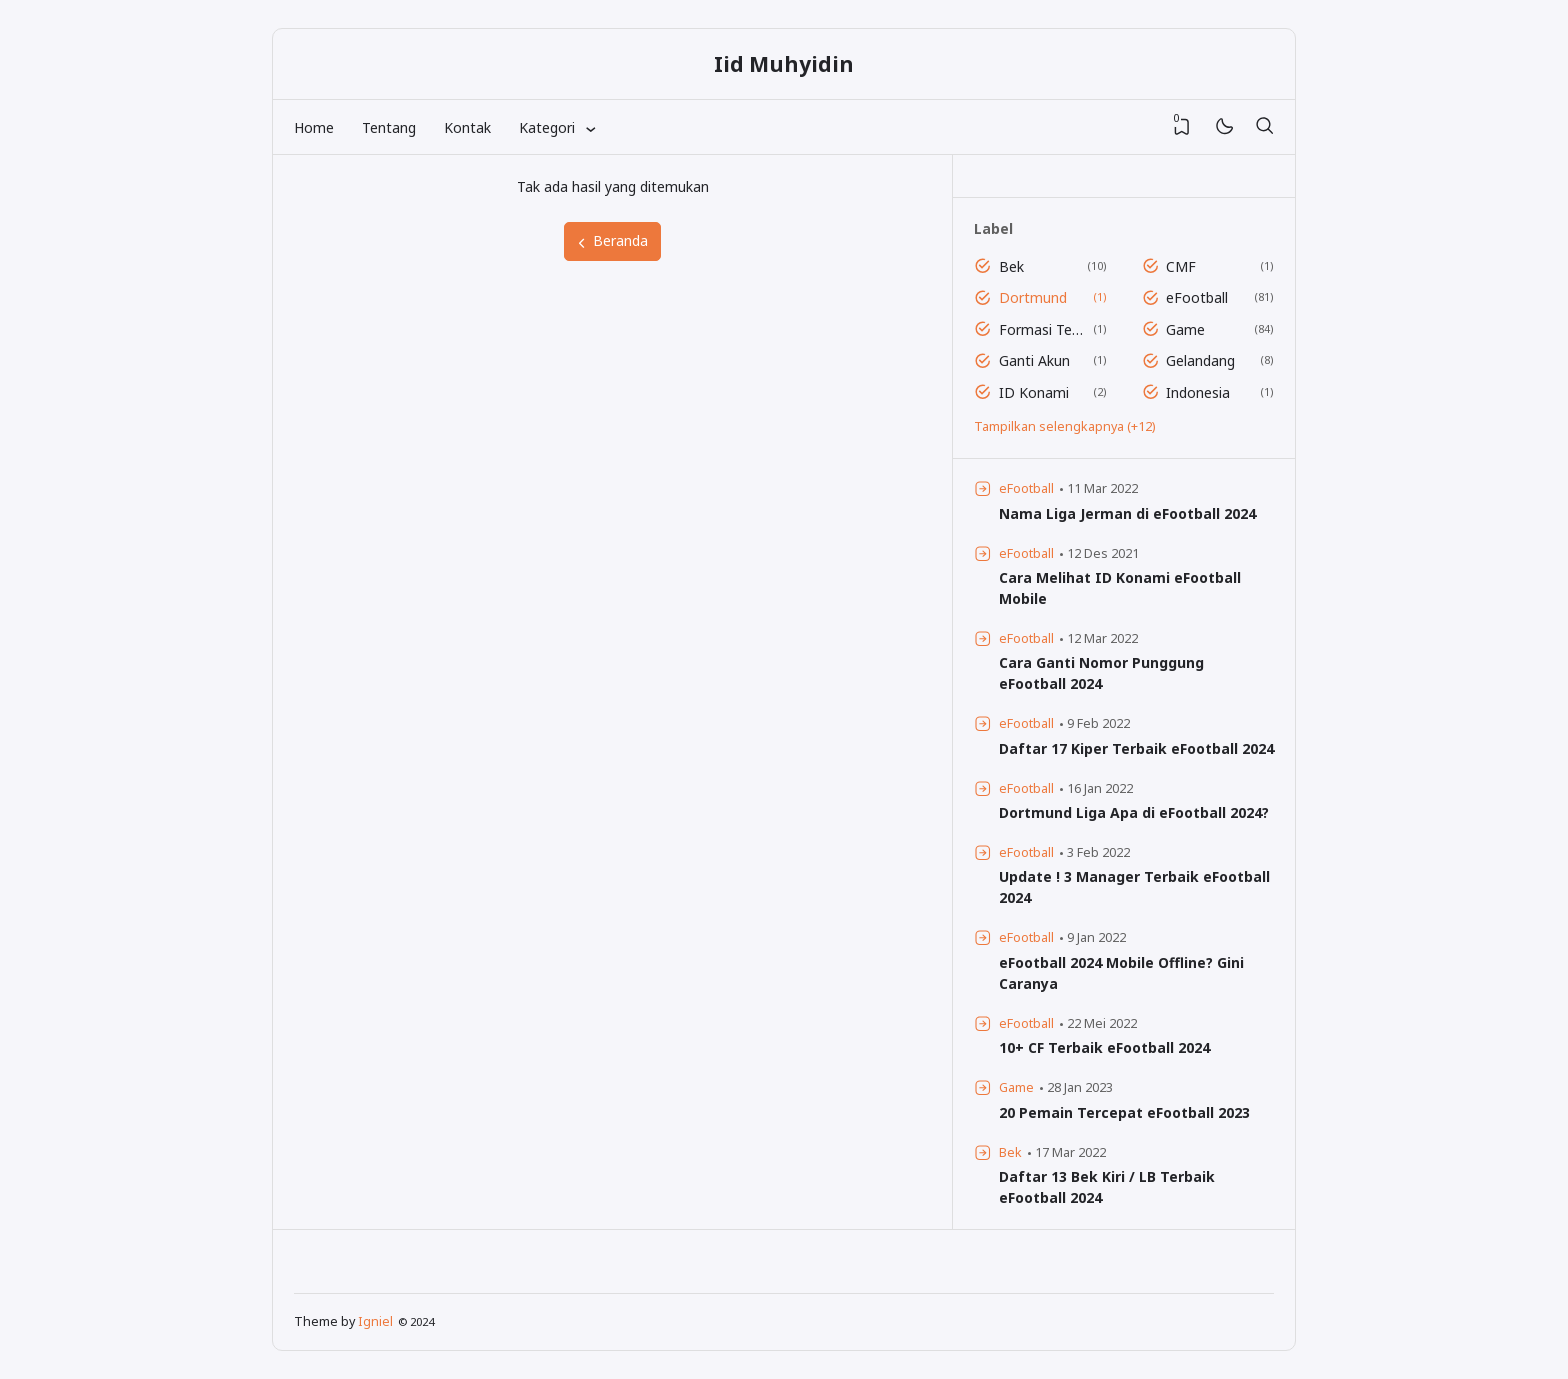 The image size is (1568, 1379). What do you see at coordinates (1182, 127) in the screenshot?
I see `[View Bookmark]` at bounding box center [1182, 127].